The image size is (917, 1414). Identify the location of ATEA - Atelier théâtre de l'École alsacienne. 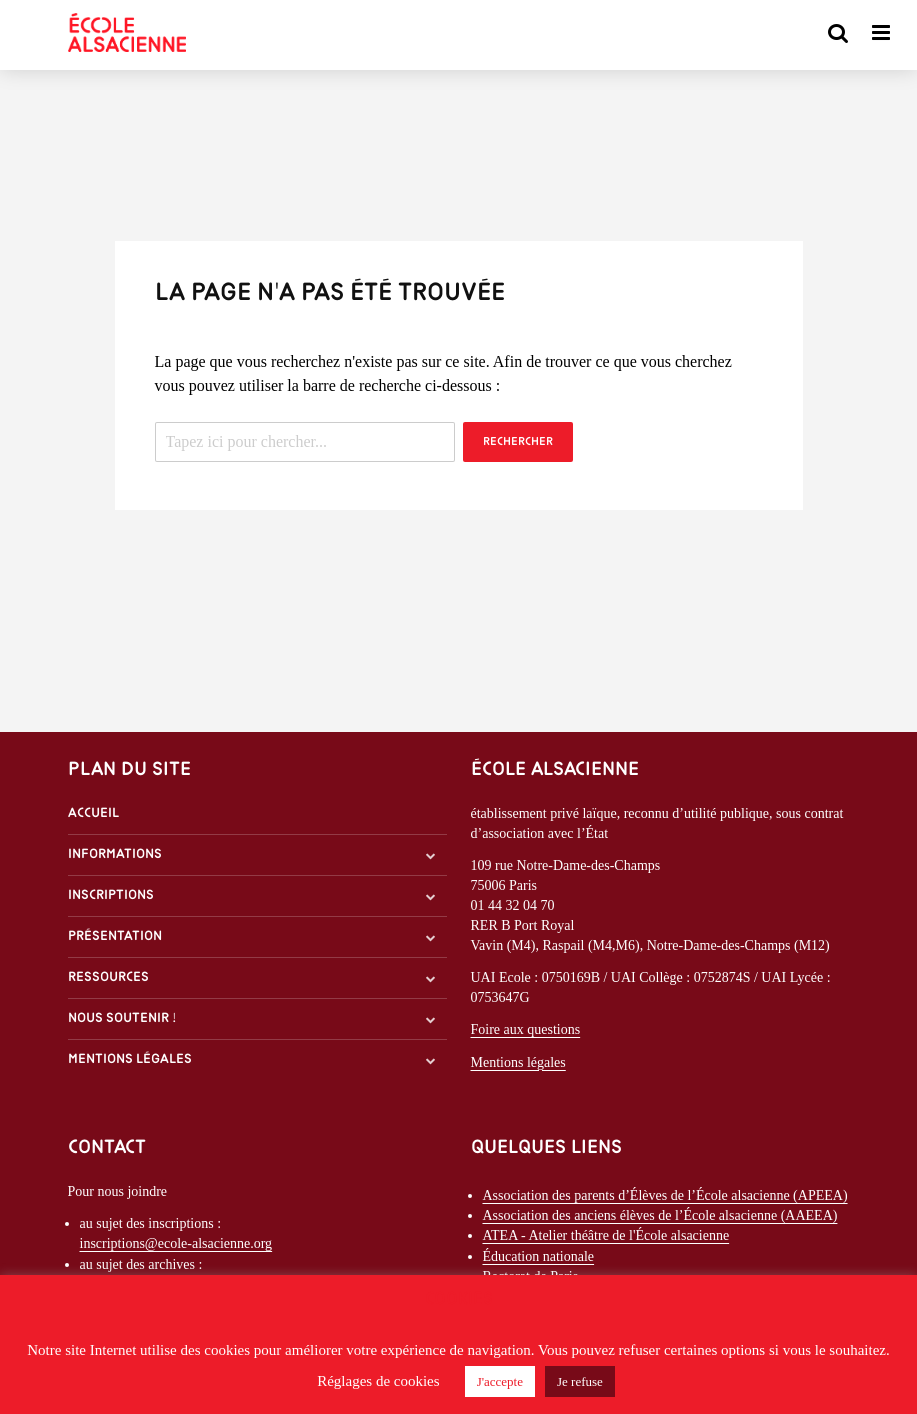
(606, 1235).